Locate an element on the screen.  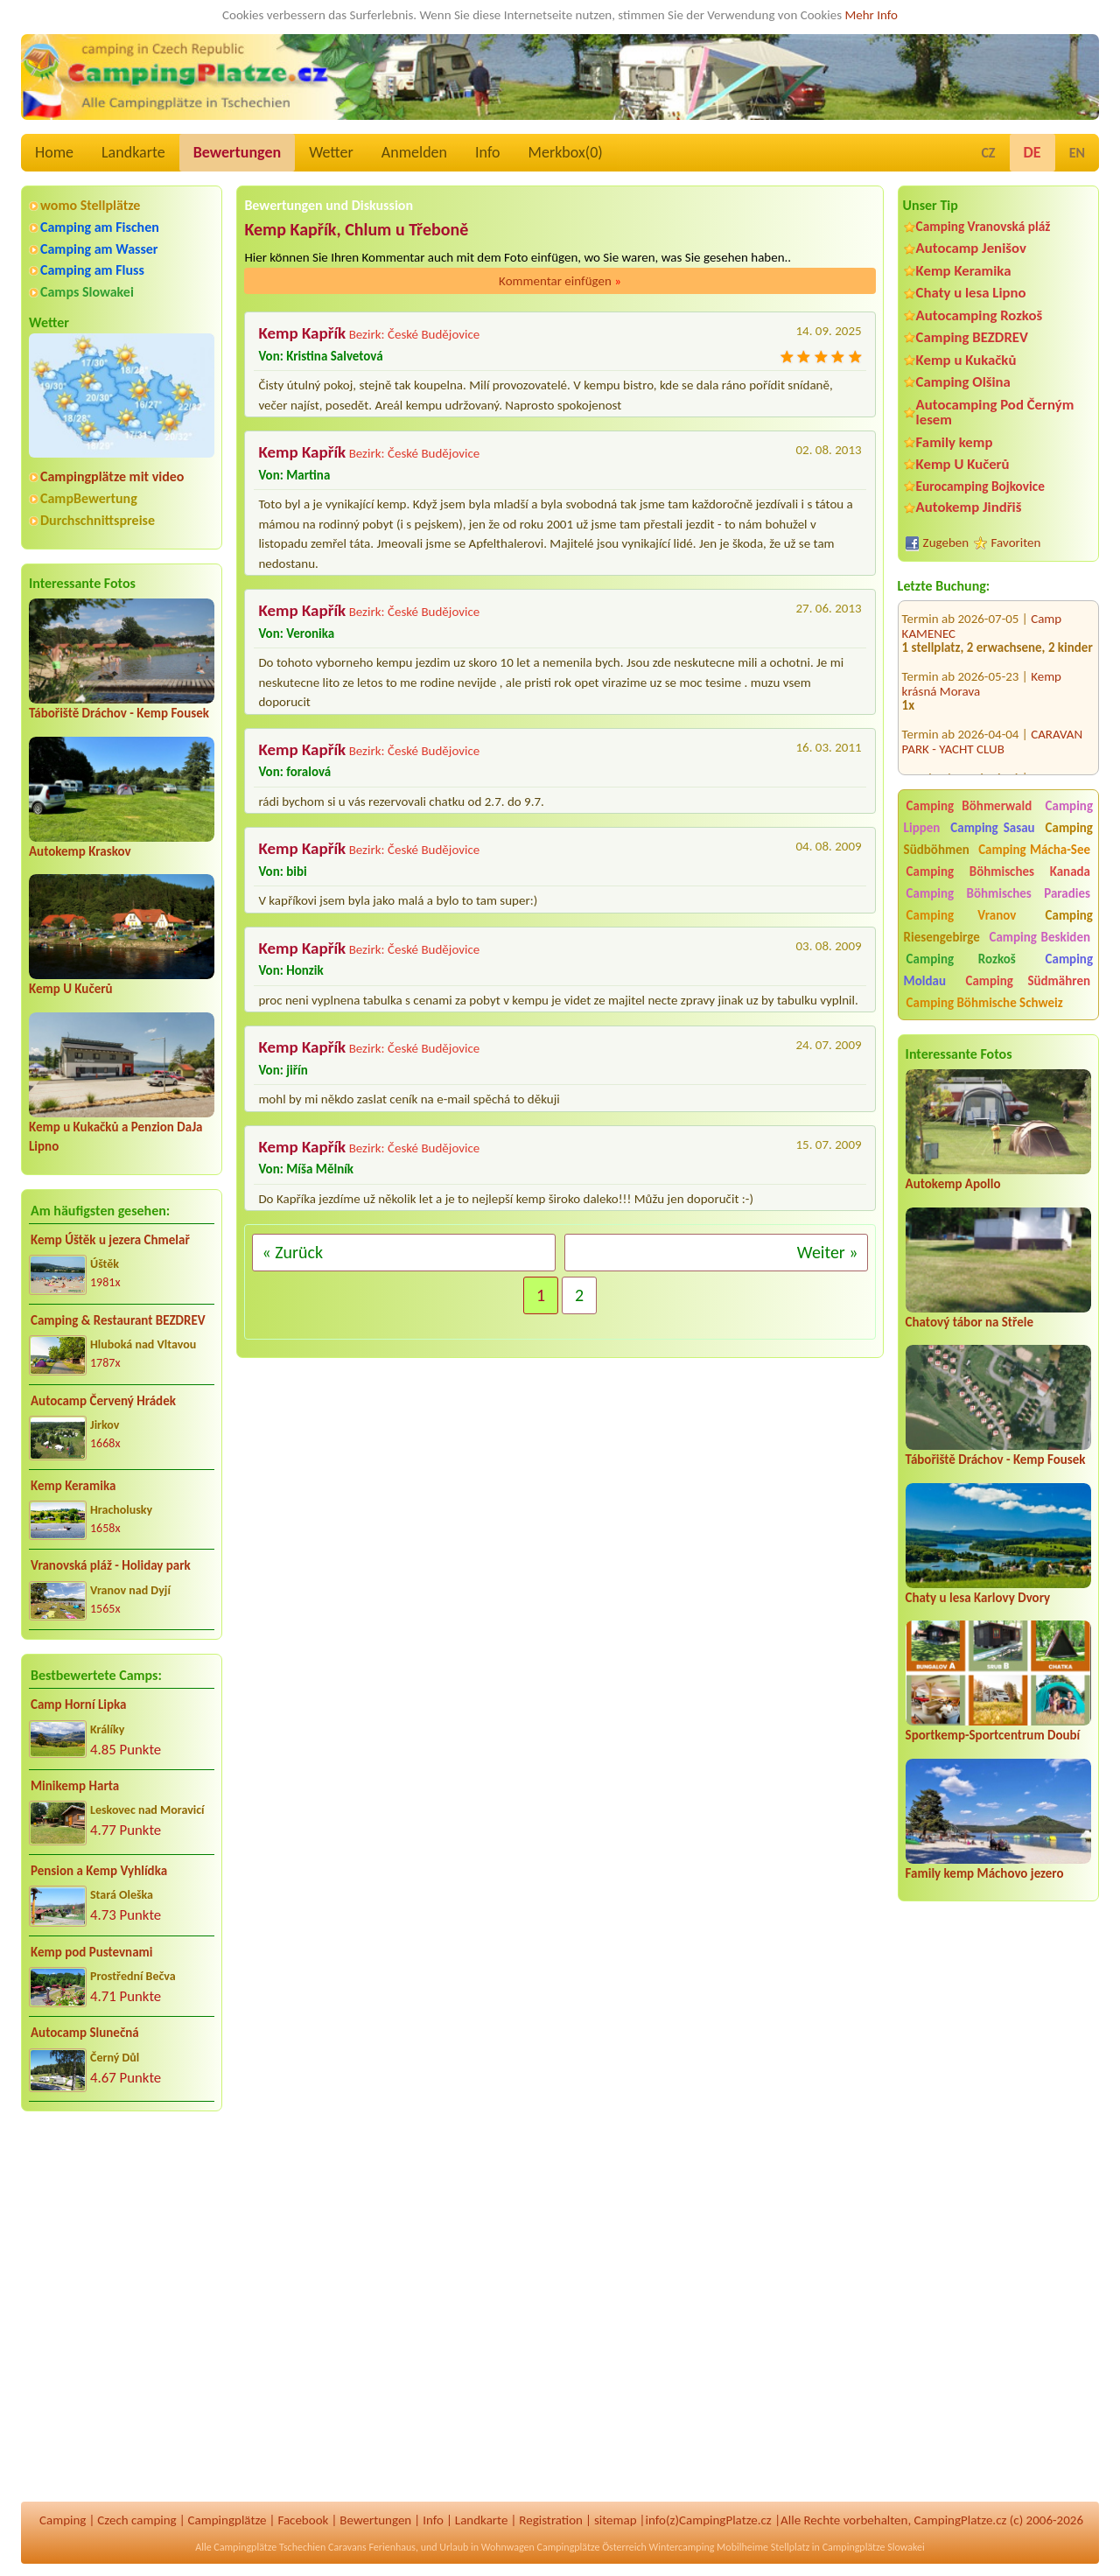
Favoriten is located at coordinates (1016, 542).